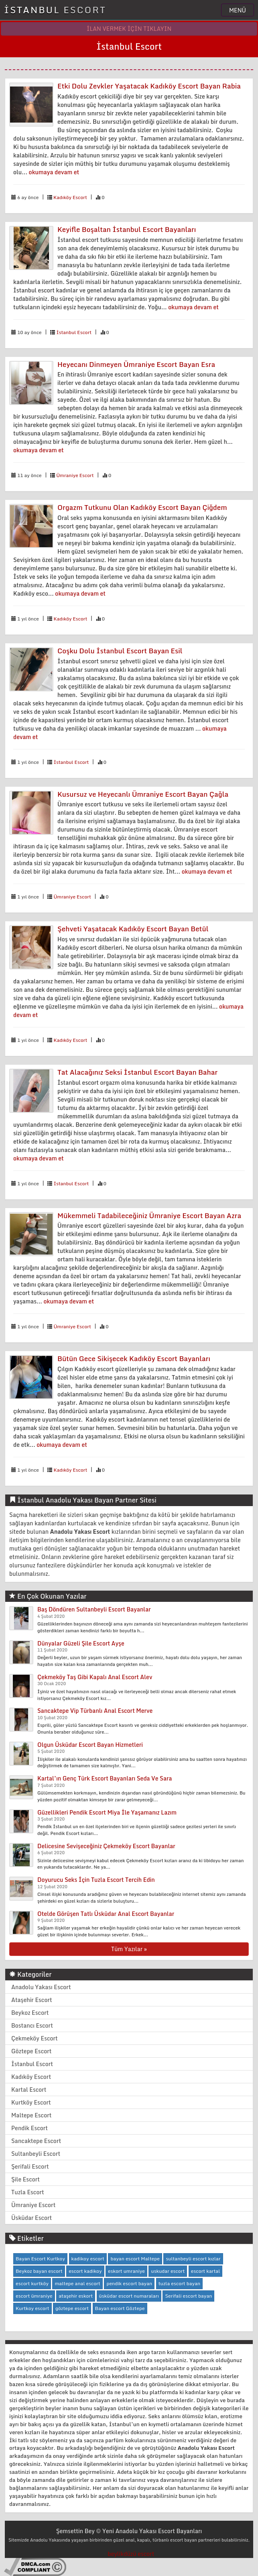 The height and width of the screenshot is (2576, 258). What do you see at coordinates (193, 2258) in the screenshot?
I see `sultanbeyli escort kızlar` at bounding box center [193, 2258].